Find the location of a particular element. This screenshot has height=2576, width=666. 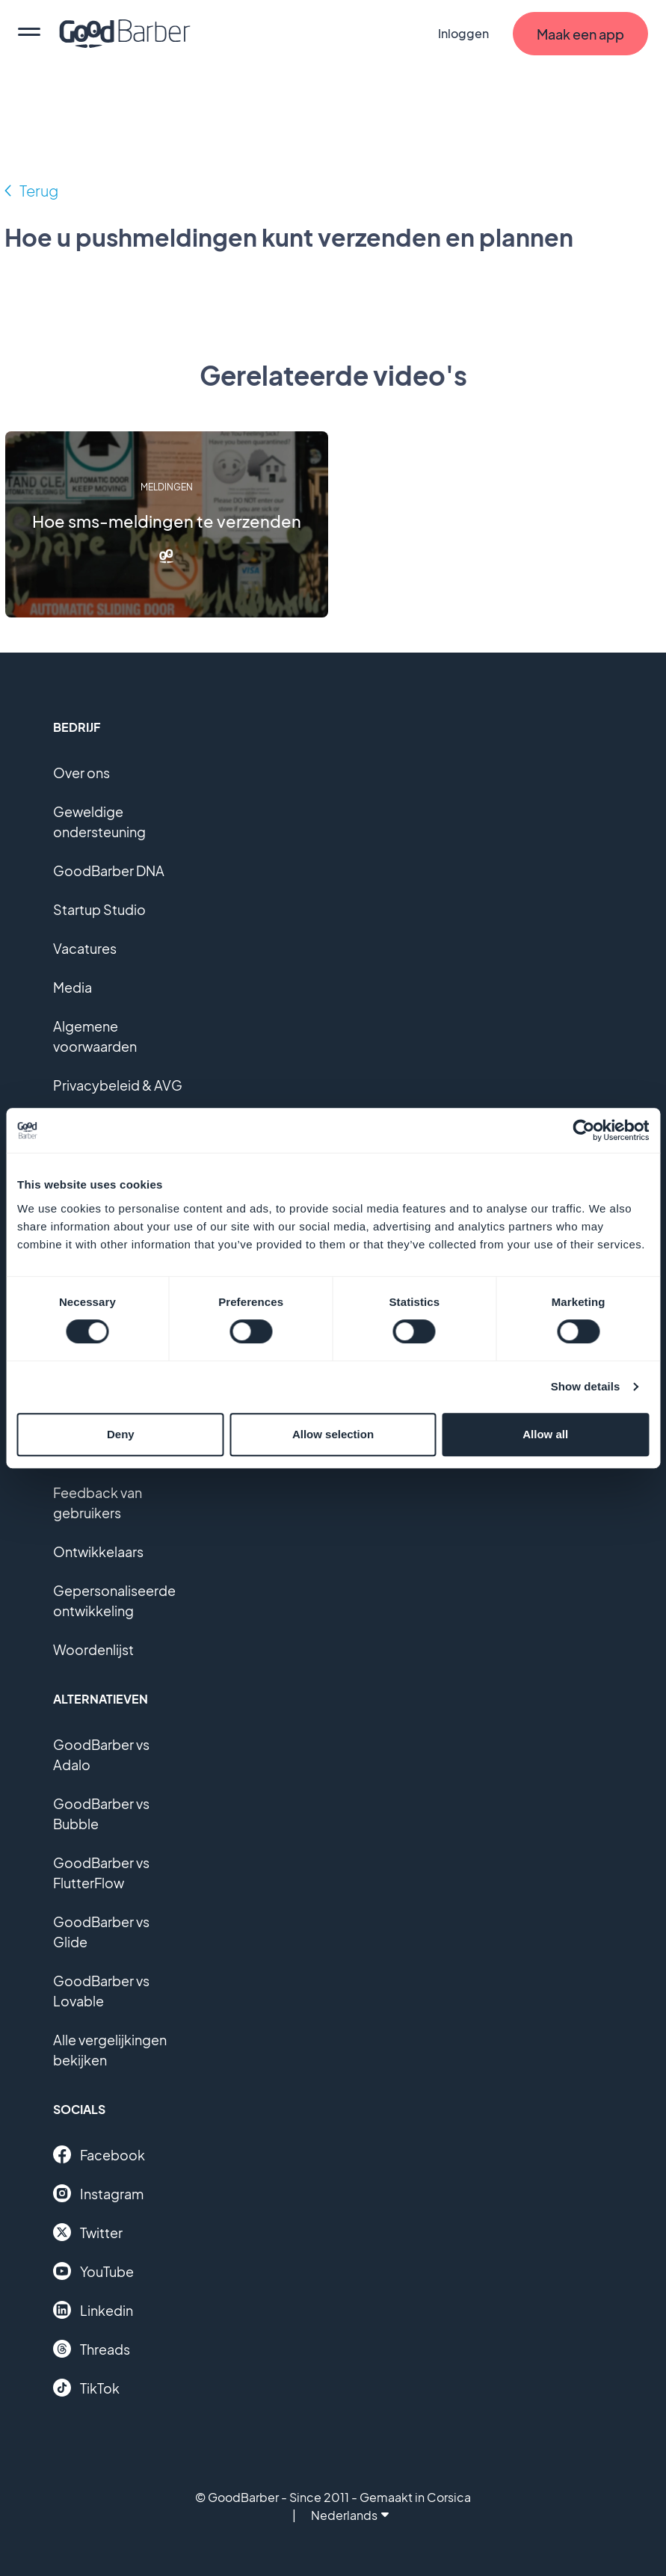

Startup Studio is located at coordinates (99, 909).